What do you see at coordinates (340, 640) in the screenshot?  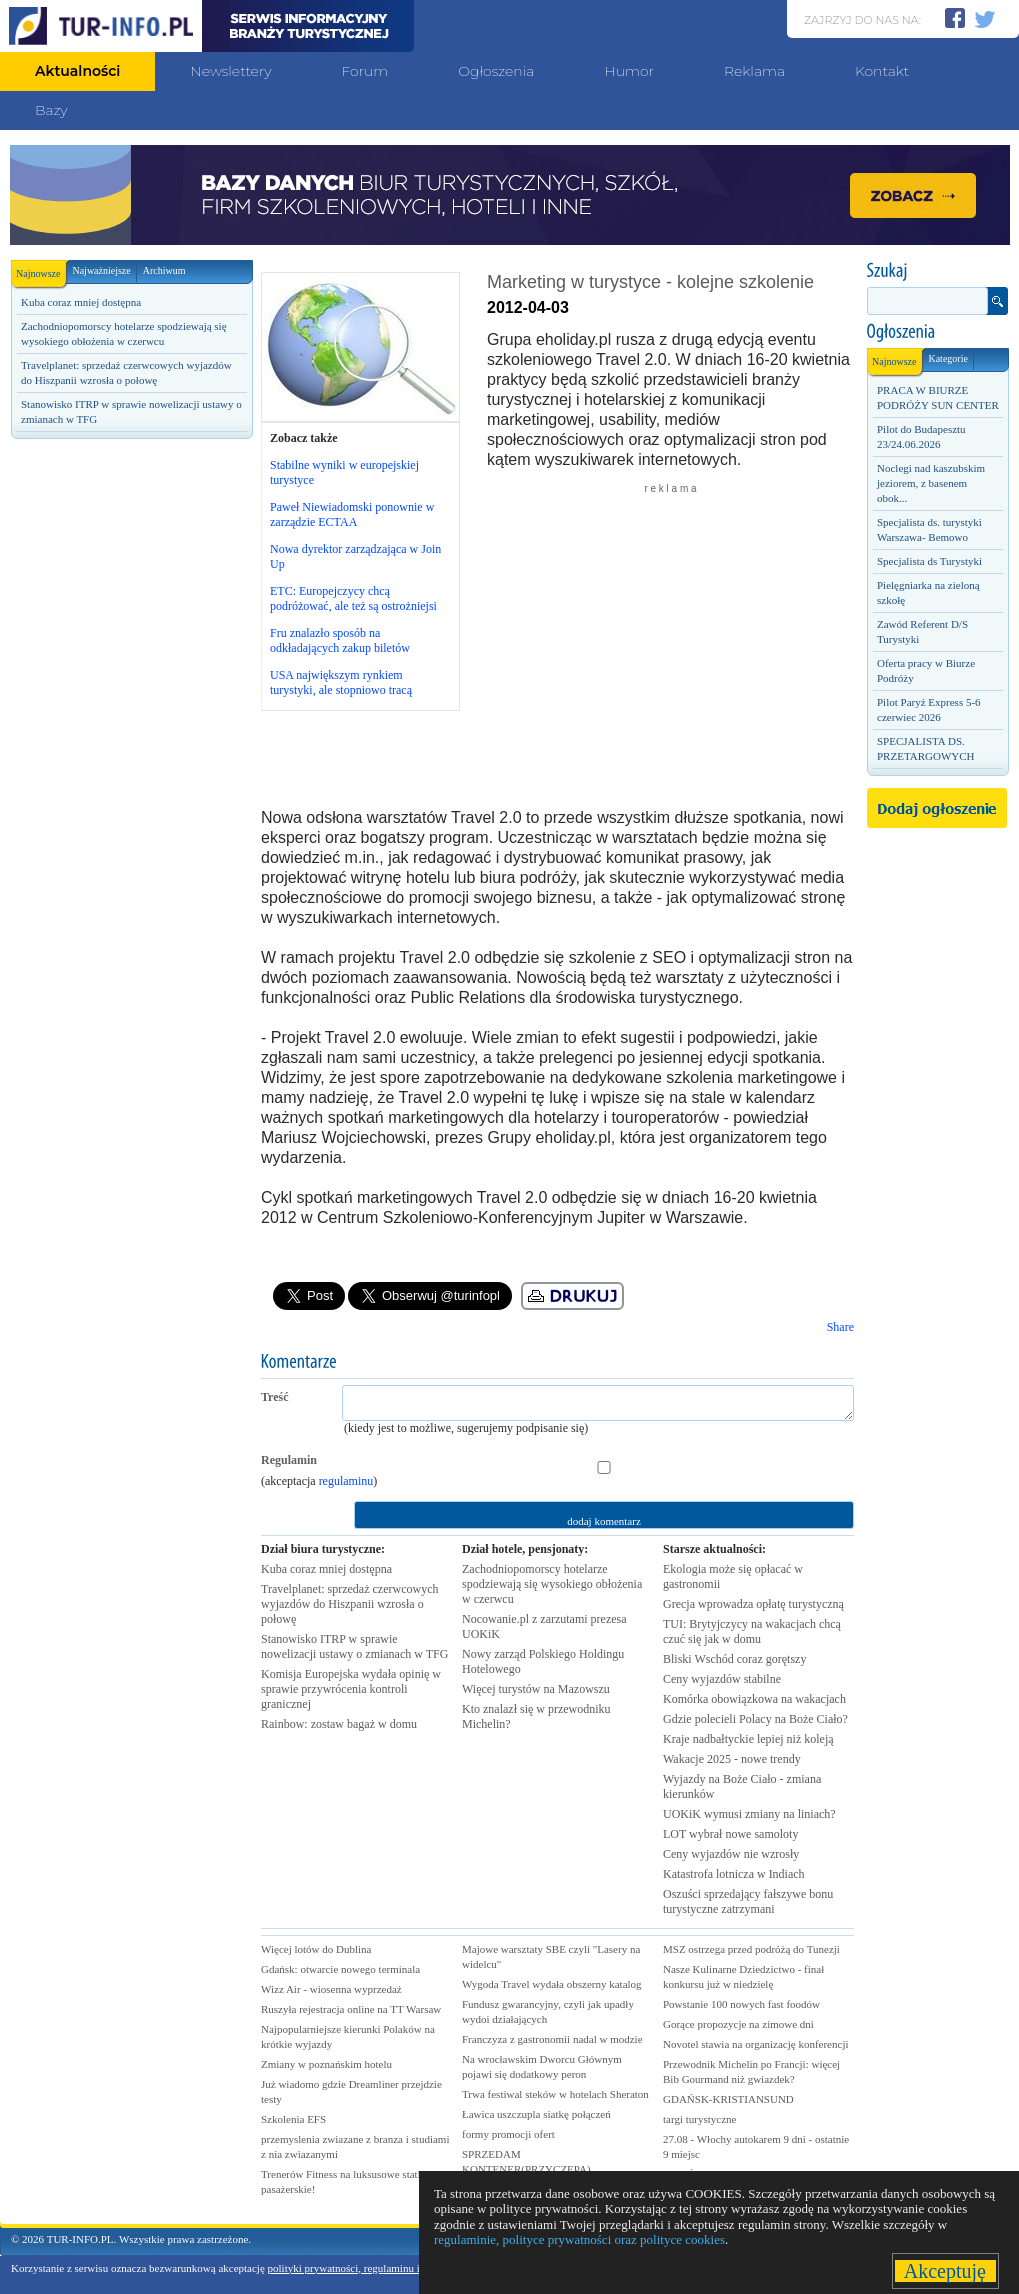 I see `Fru znalazło sposób na odkładających zakup biletów` at bounding box center [340, 640].